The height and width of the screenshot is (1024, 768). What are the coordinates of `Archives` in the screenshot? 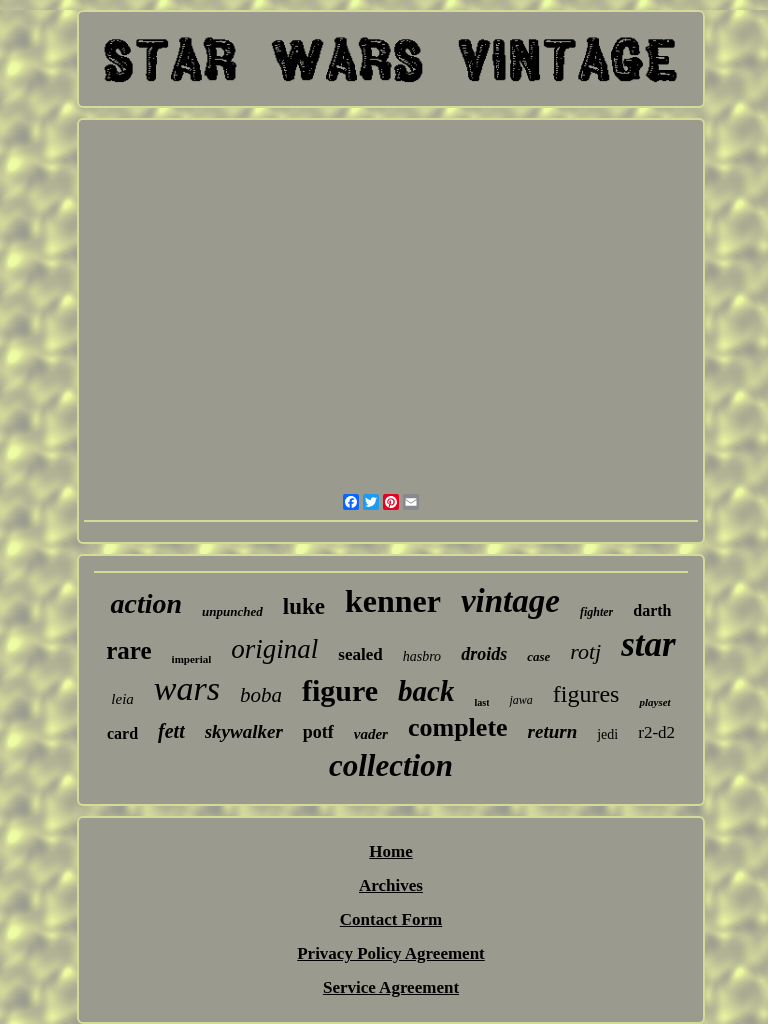 It's located at (391, 885).